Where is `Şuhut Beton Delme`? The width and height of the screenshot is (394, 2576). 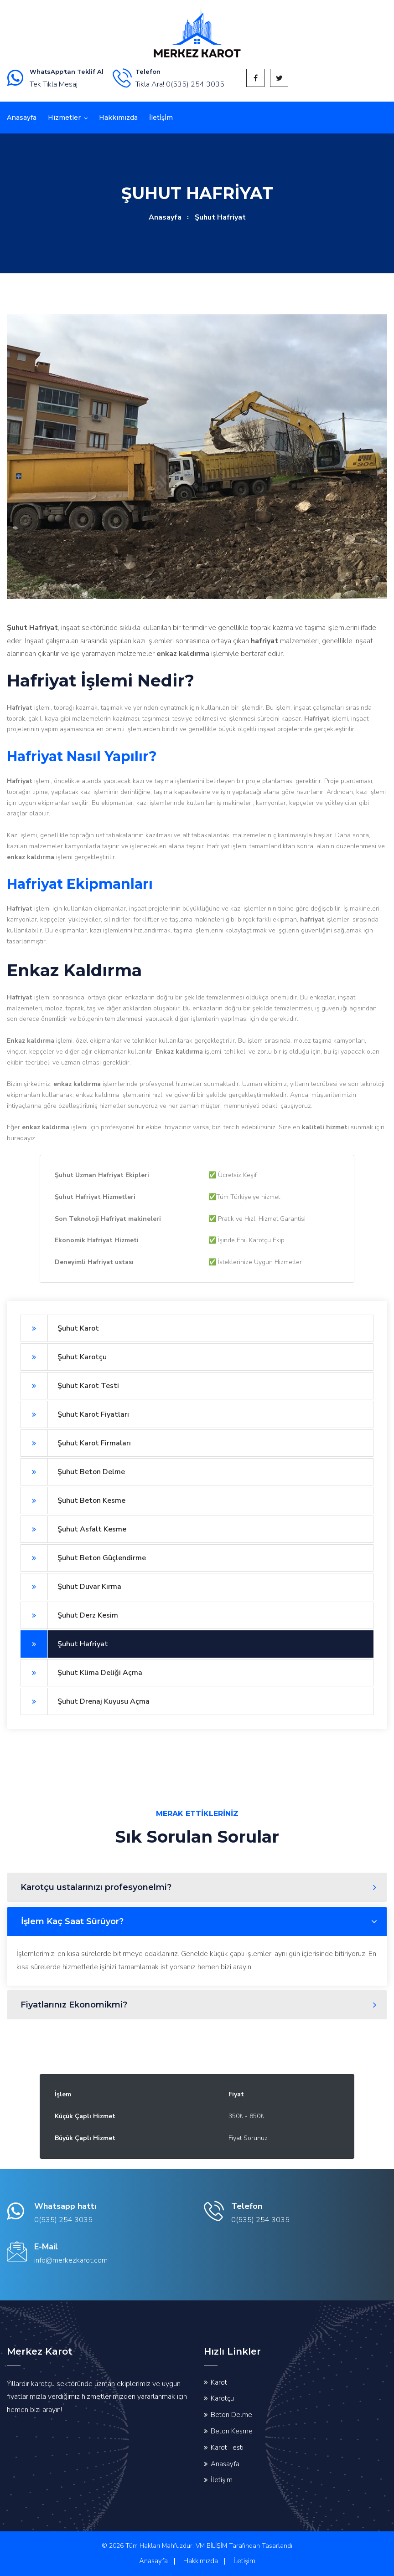 Şuhut Beton Delme is located at coordinates (73, 1471).